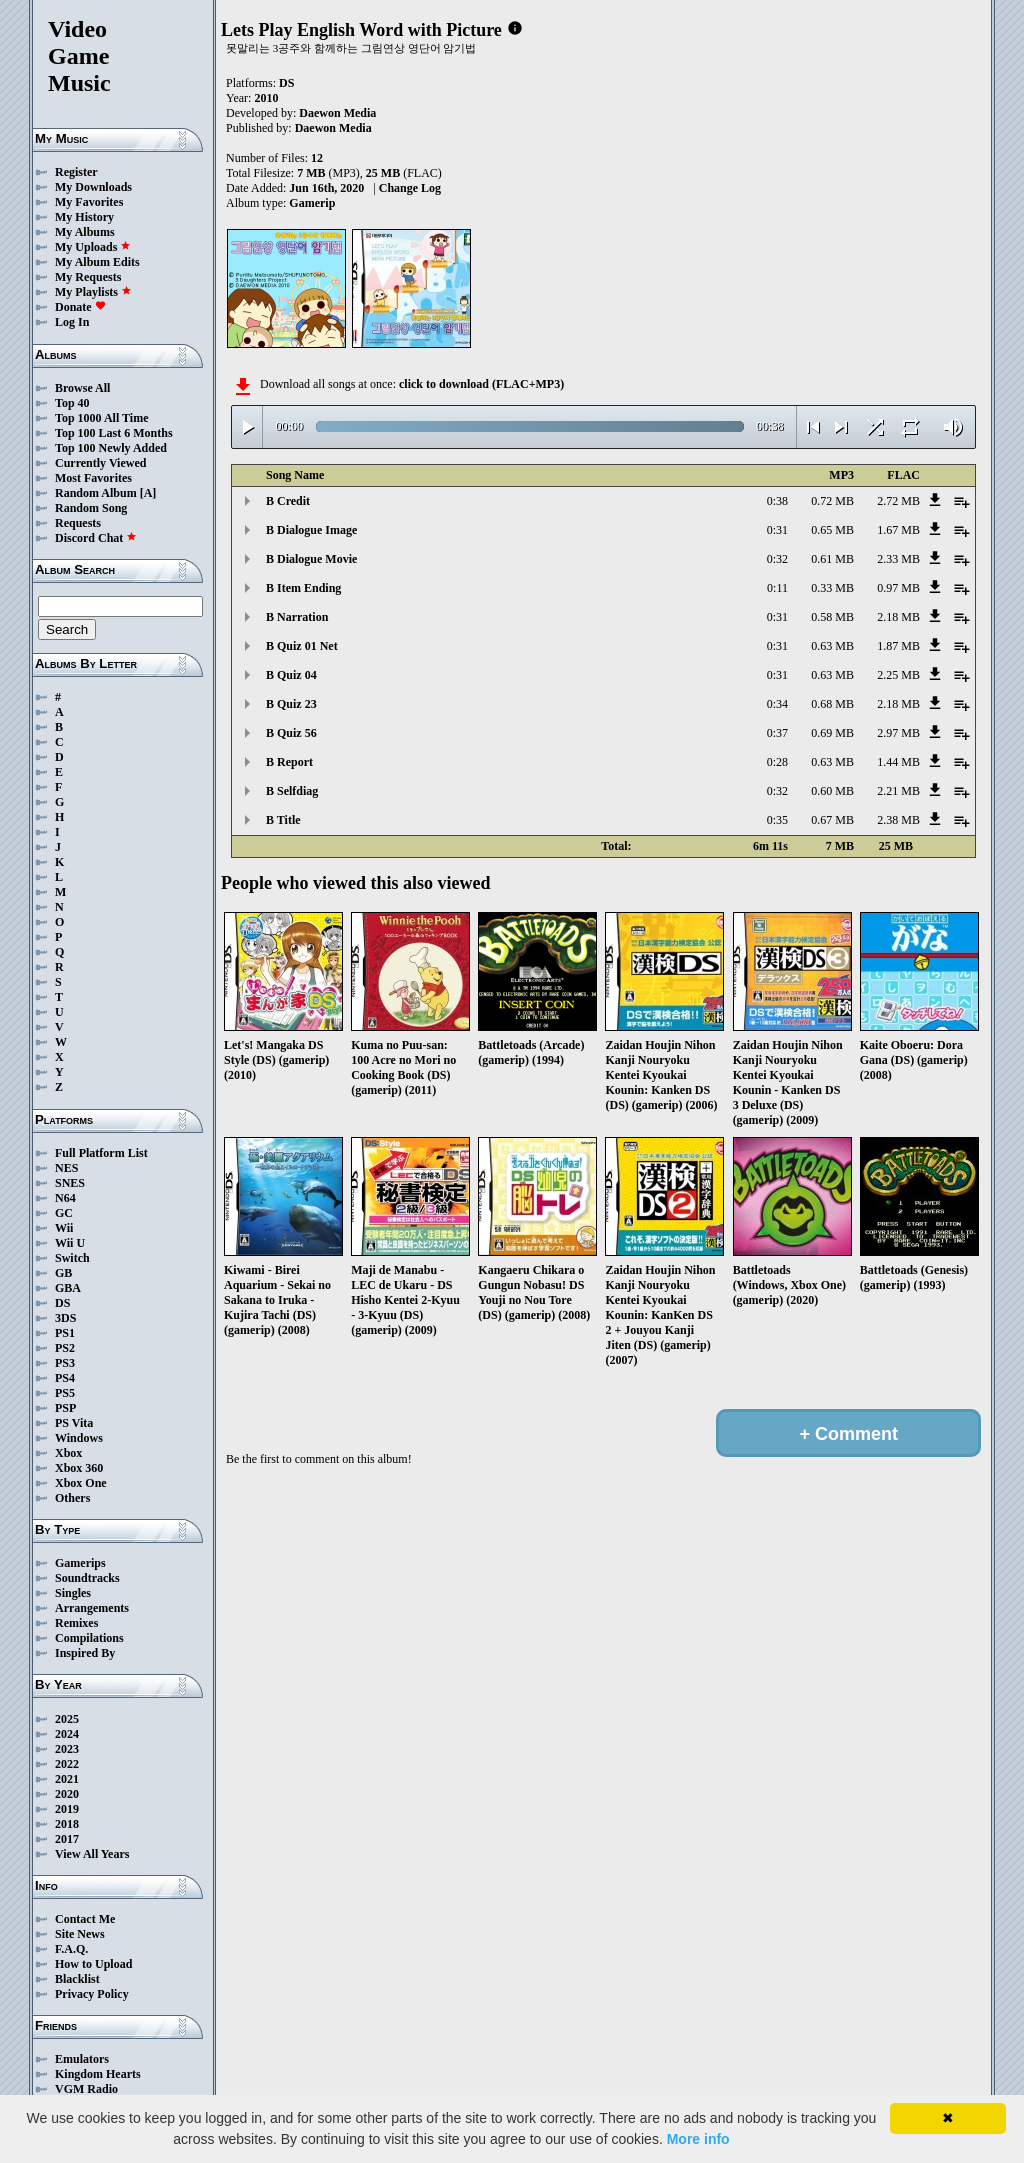 This screenshot has width=1024, height=2163. What do you see at coordinates (78, 523) in the screenshot?
I see `Requests` at bounding box center [78, 523].